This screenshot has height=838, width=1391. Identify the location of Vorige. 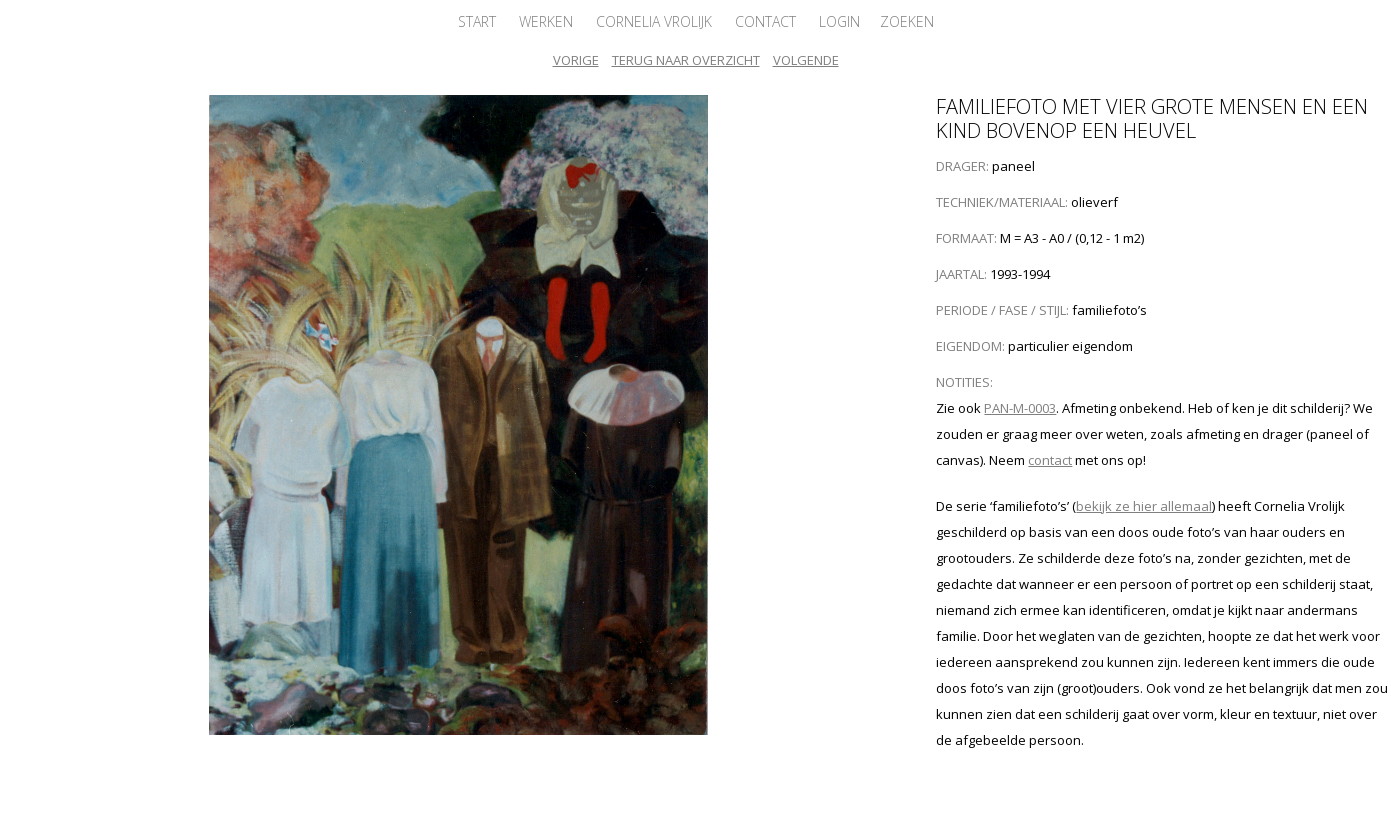
(576, 60).